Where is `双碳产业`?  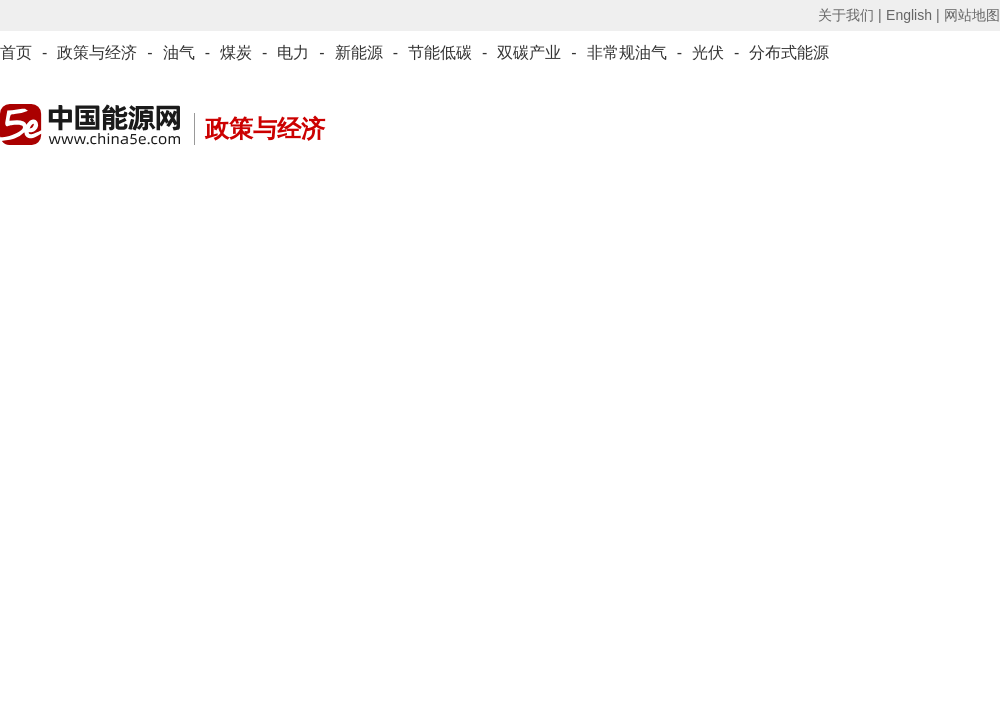 双碳产业 is located at coordinates (529, 52).